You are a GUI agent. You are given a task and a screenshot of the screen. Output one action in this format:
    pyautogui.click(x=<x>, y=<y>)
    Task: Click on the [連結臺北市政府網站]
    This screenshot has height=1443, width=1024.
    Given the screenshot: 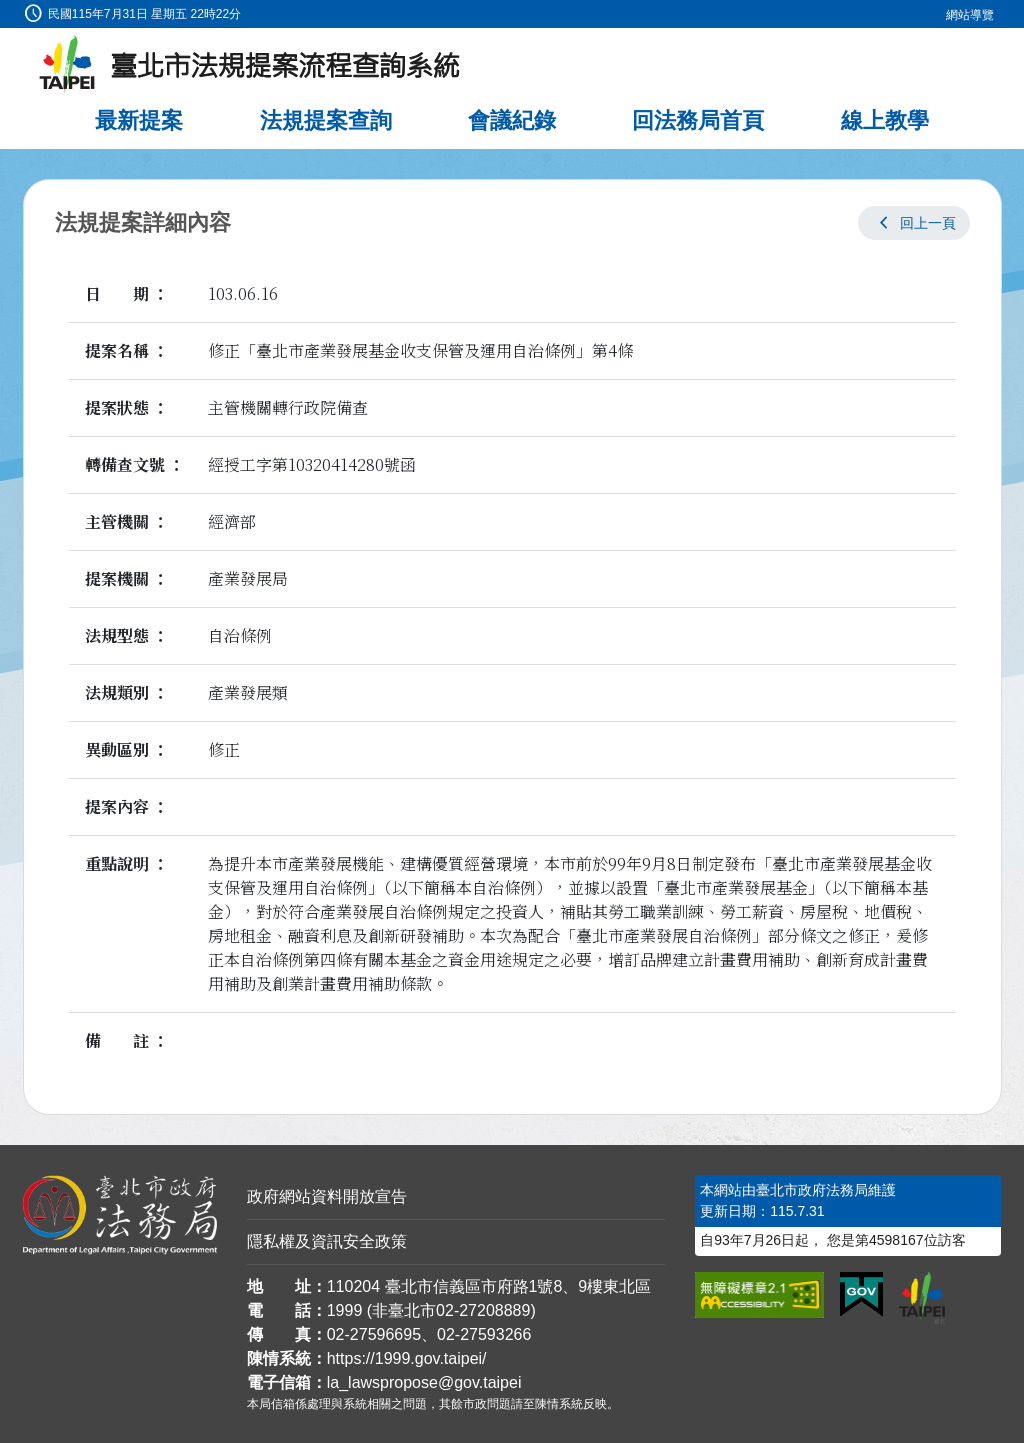 What is the action you would take?
    pyautogui.click(x=922, y=1298)
    